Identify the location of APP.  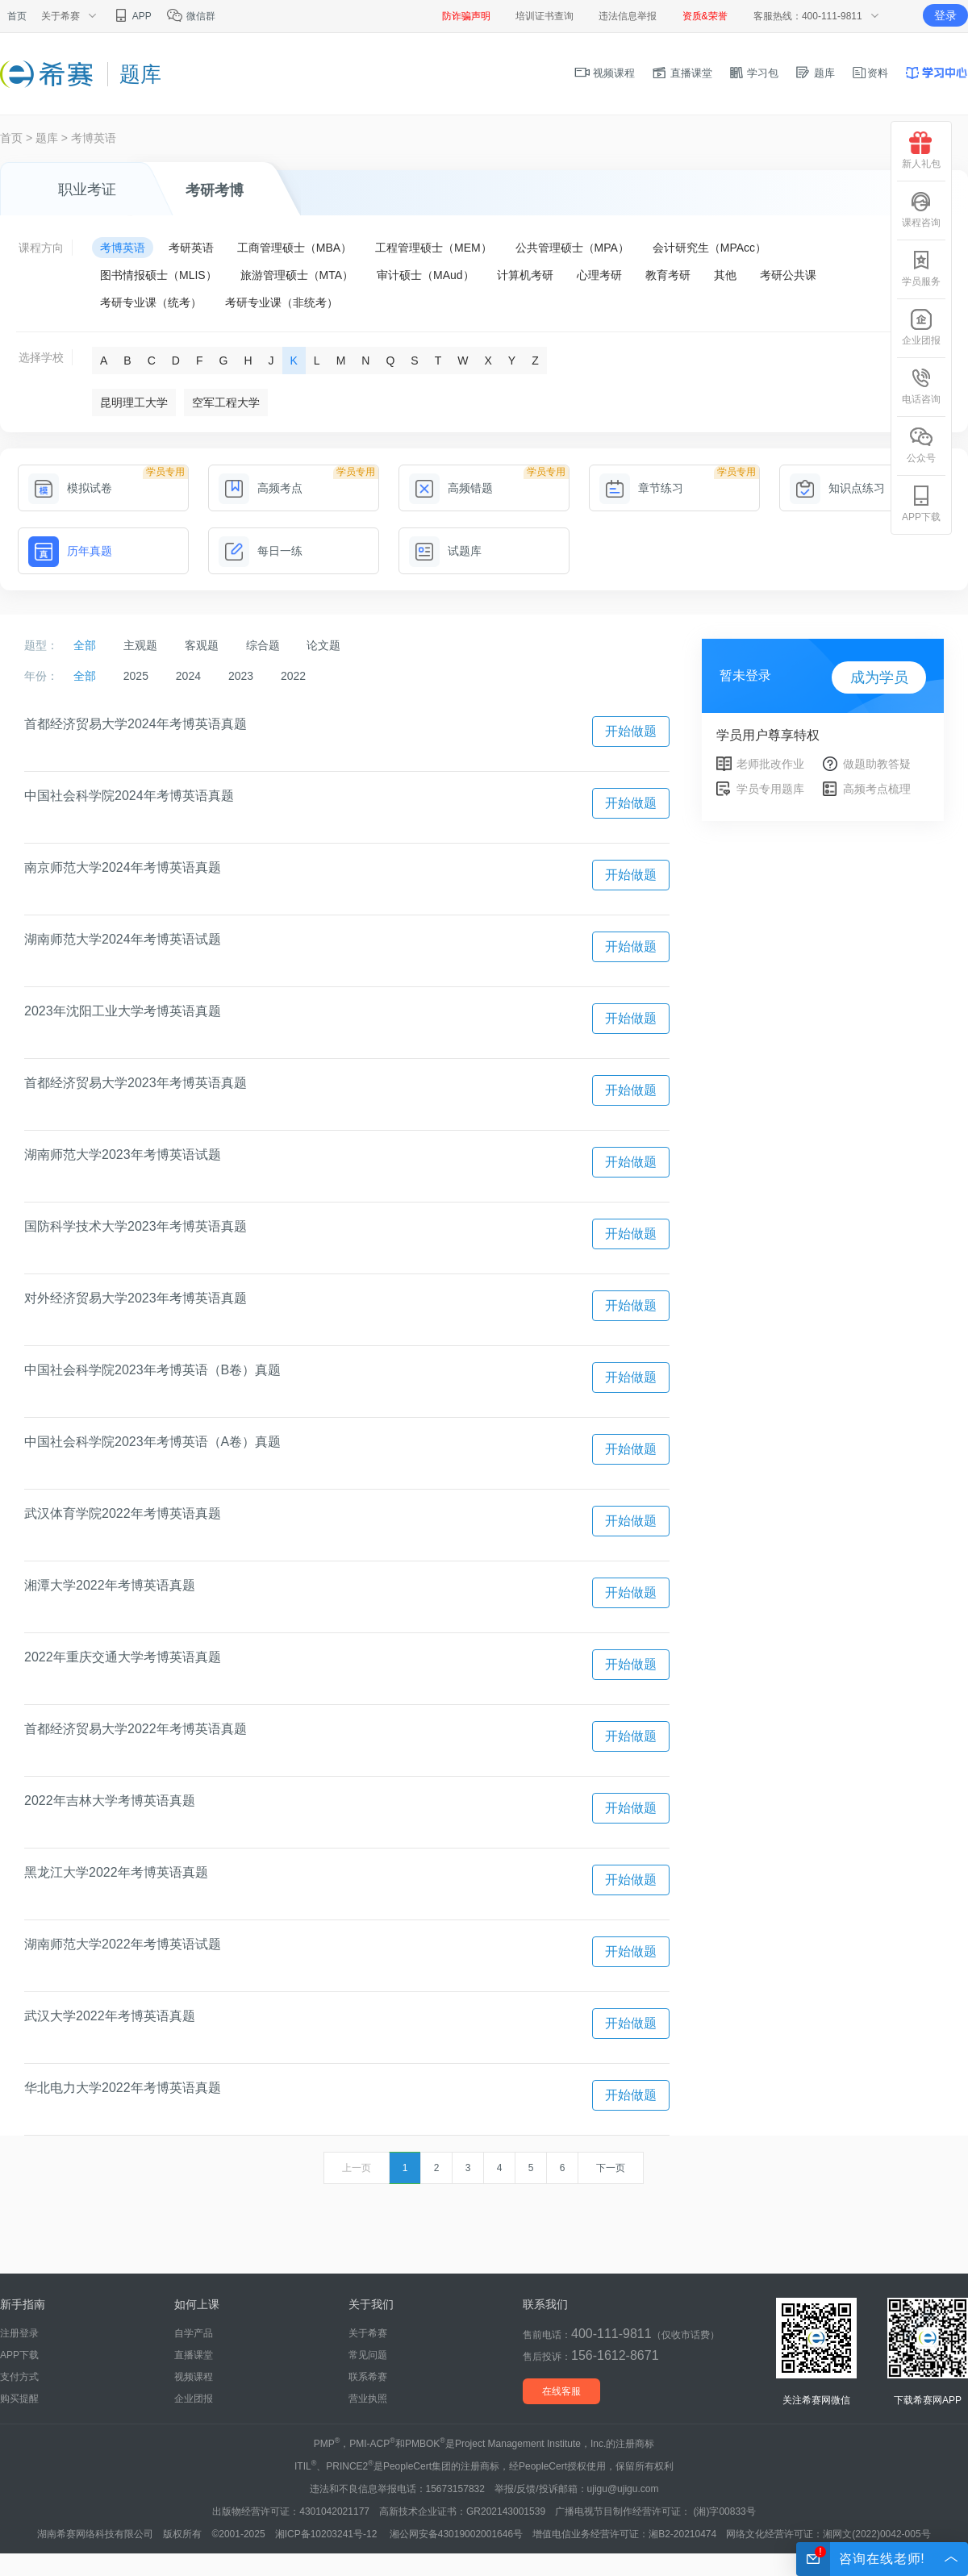
(132, 16).